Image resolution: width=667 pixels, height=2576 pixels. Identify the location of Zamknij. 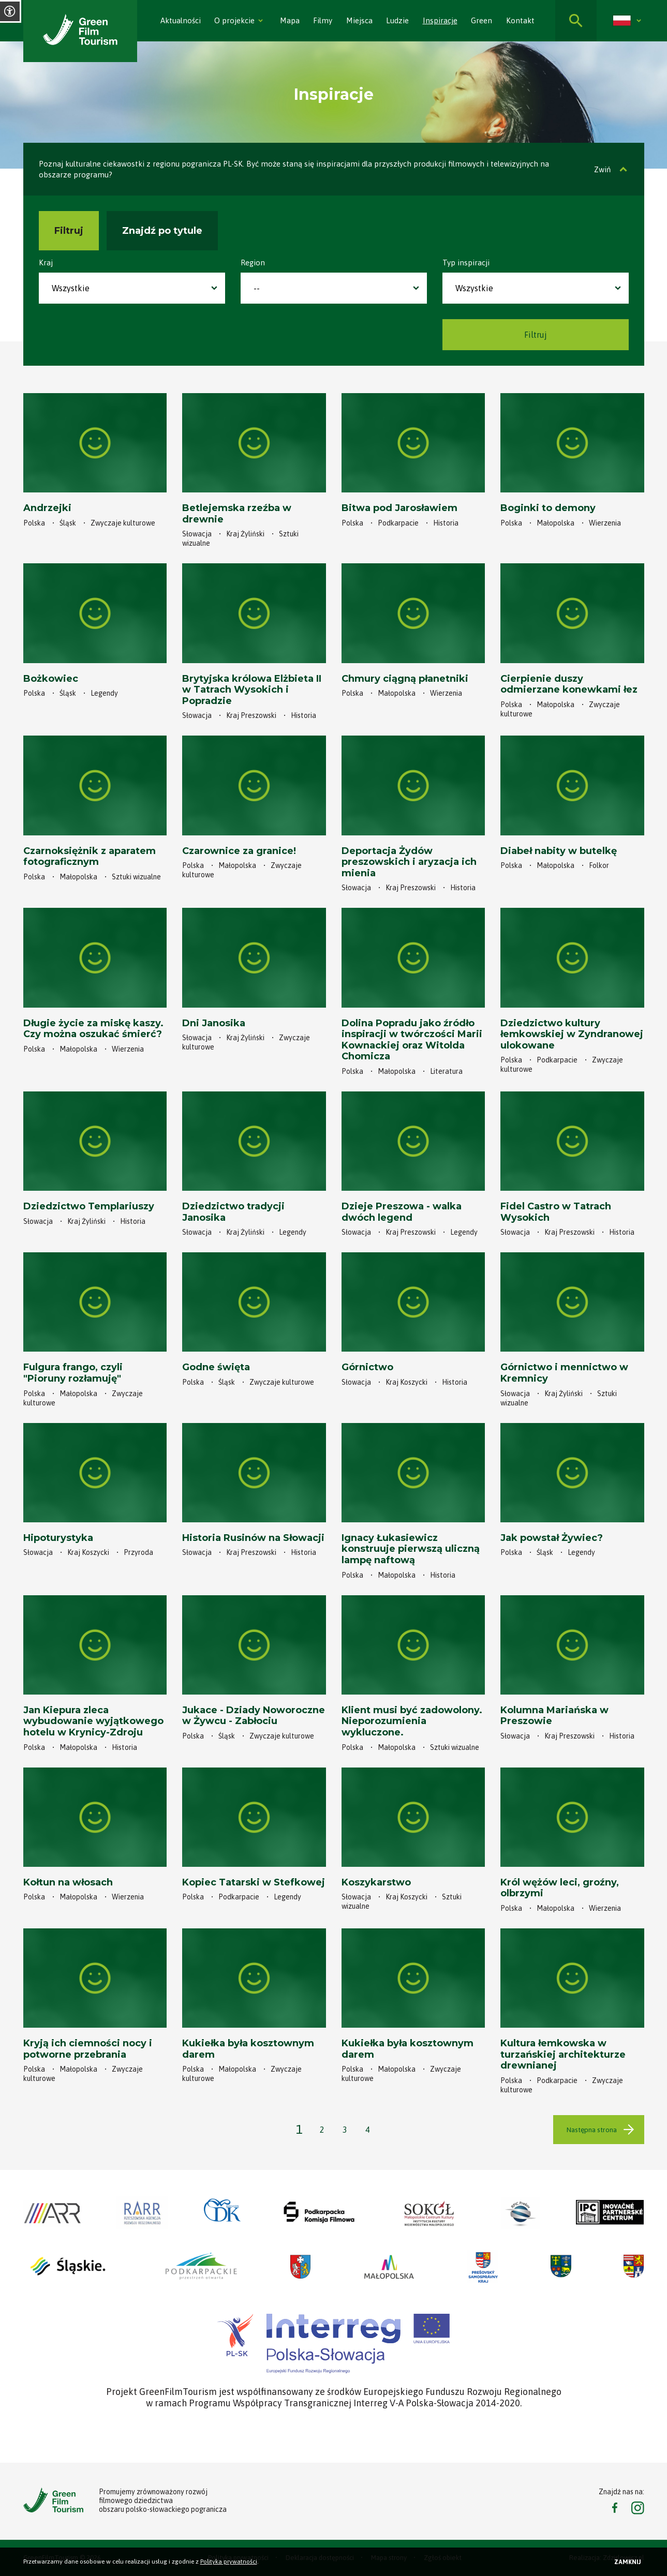
(627, 2562).